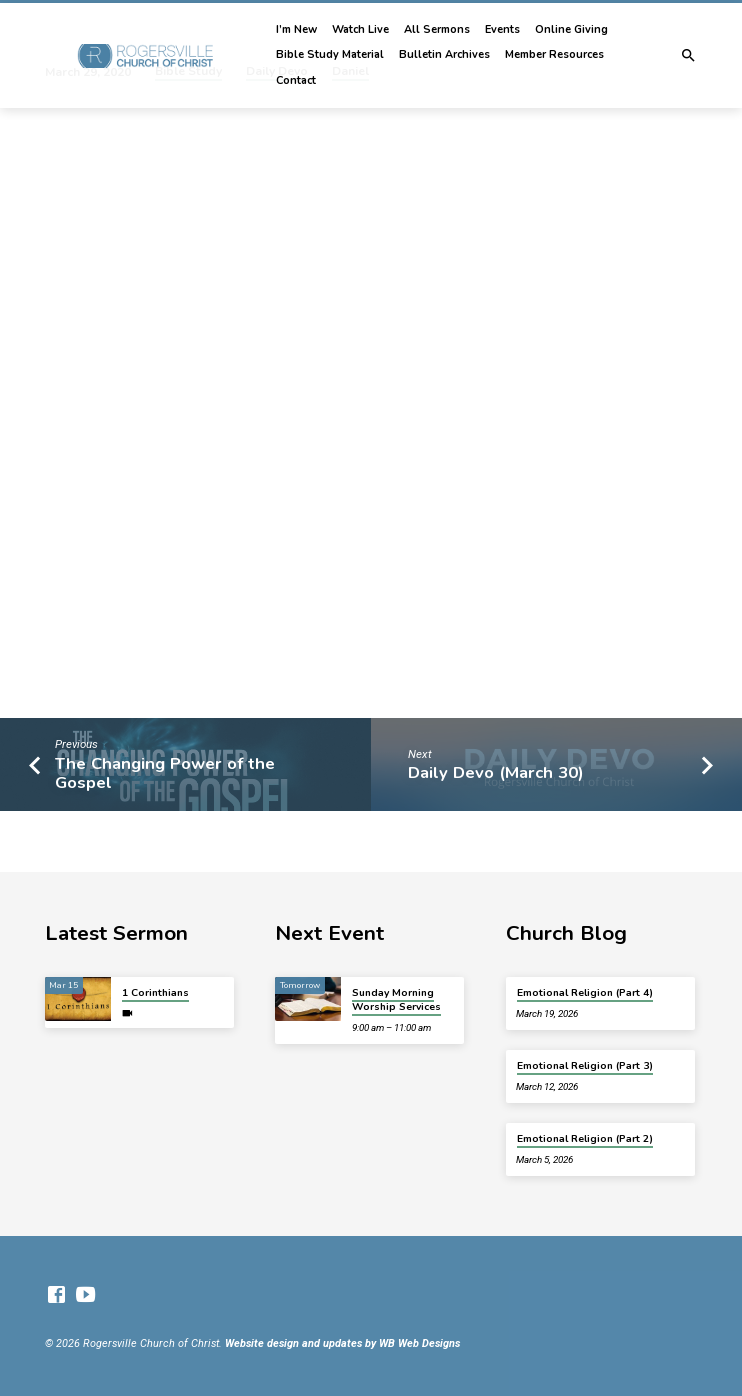 This screenshot has height=1396, width=742. What do you see at coordinates (342, 1343) in the screenshot?
I see `Website design and updates by WB Web Designs` at bounding box center [342, 1343].